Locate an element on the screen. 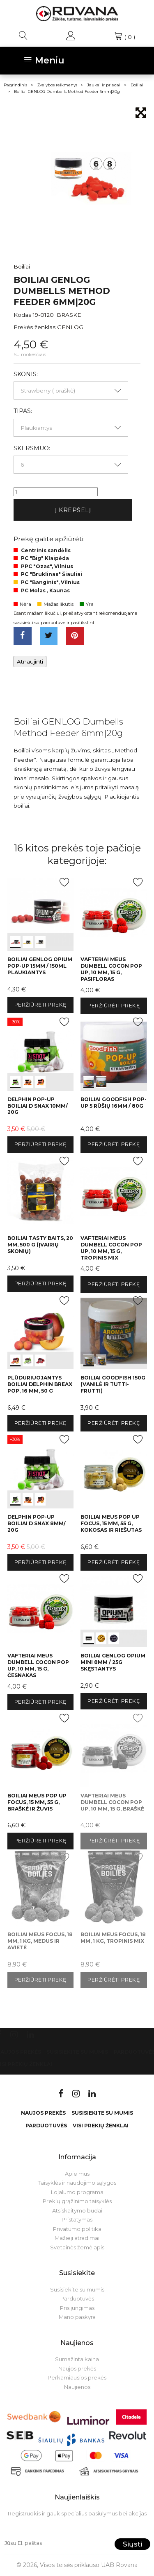 The image size is (154, 2576). Boiliai GENLOG OPIUM Pop-Up 15mm / 150ml Plaukiantys is located at coordinates (39, 965).